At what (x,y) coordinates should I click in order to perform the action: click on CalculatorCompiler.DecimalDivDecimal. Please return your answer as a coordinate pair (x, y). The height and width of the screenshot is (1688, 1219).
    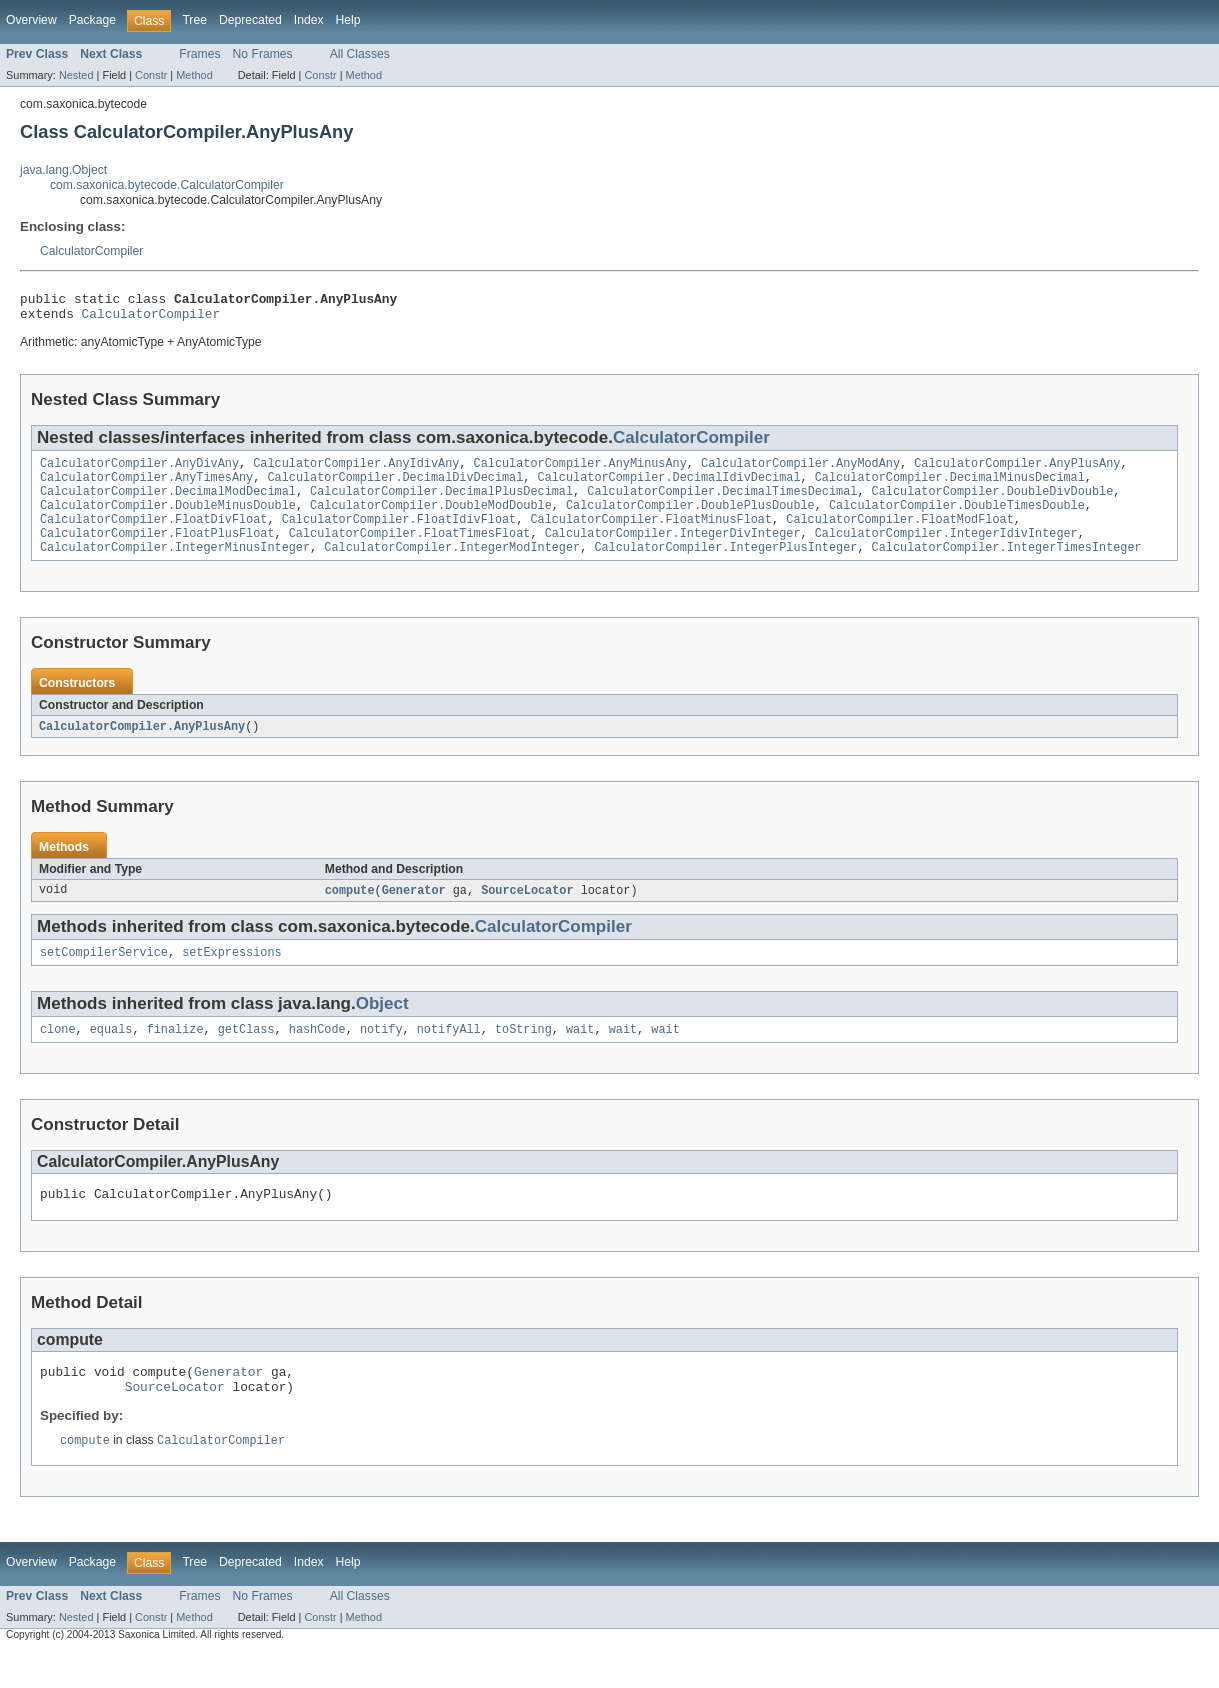
    Looking at the image, I should click on (395, 487).